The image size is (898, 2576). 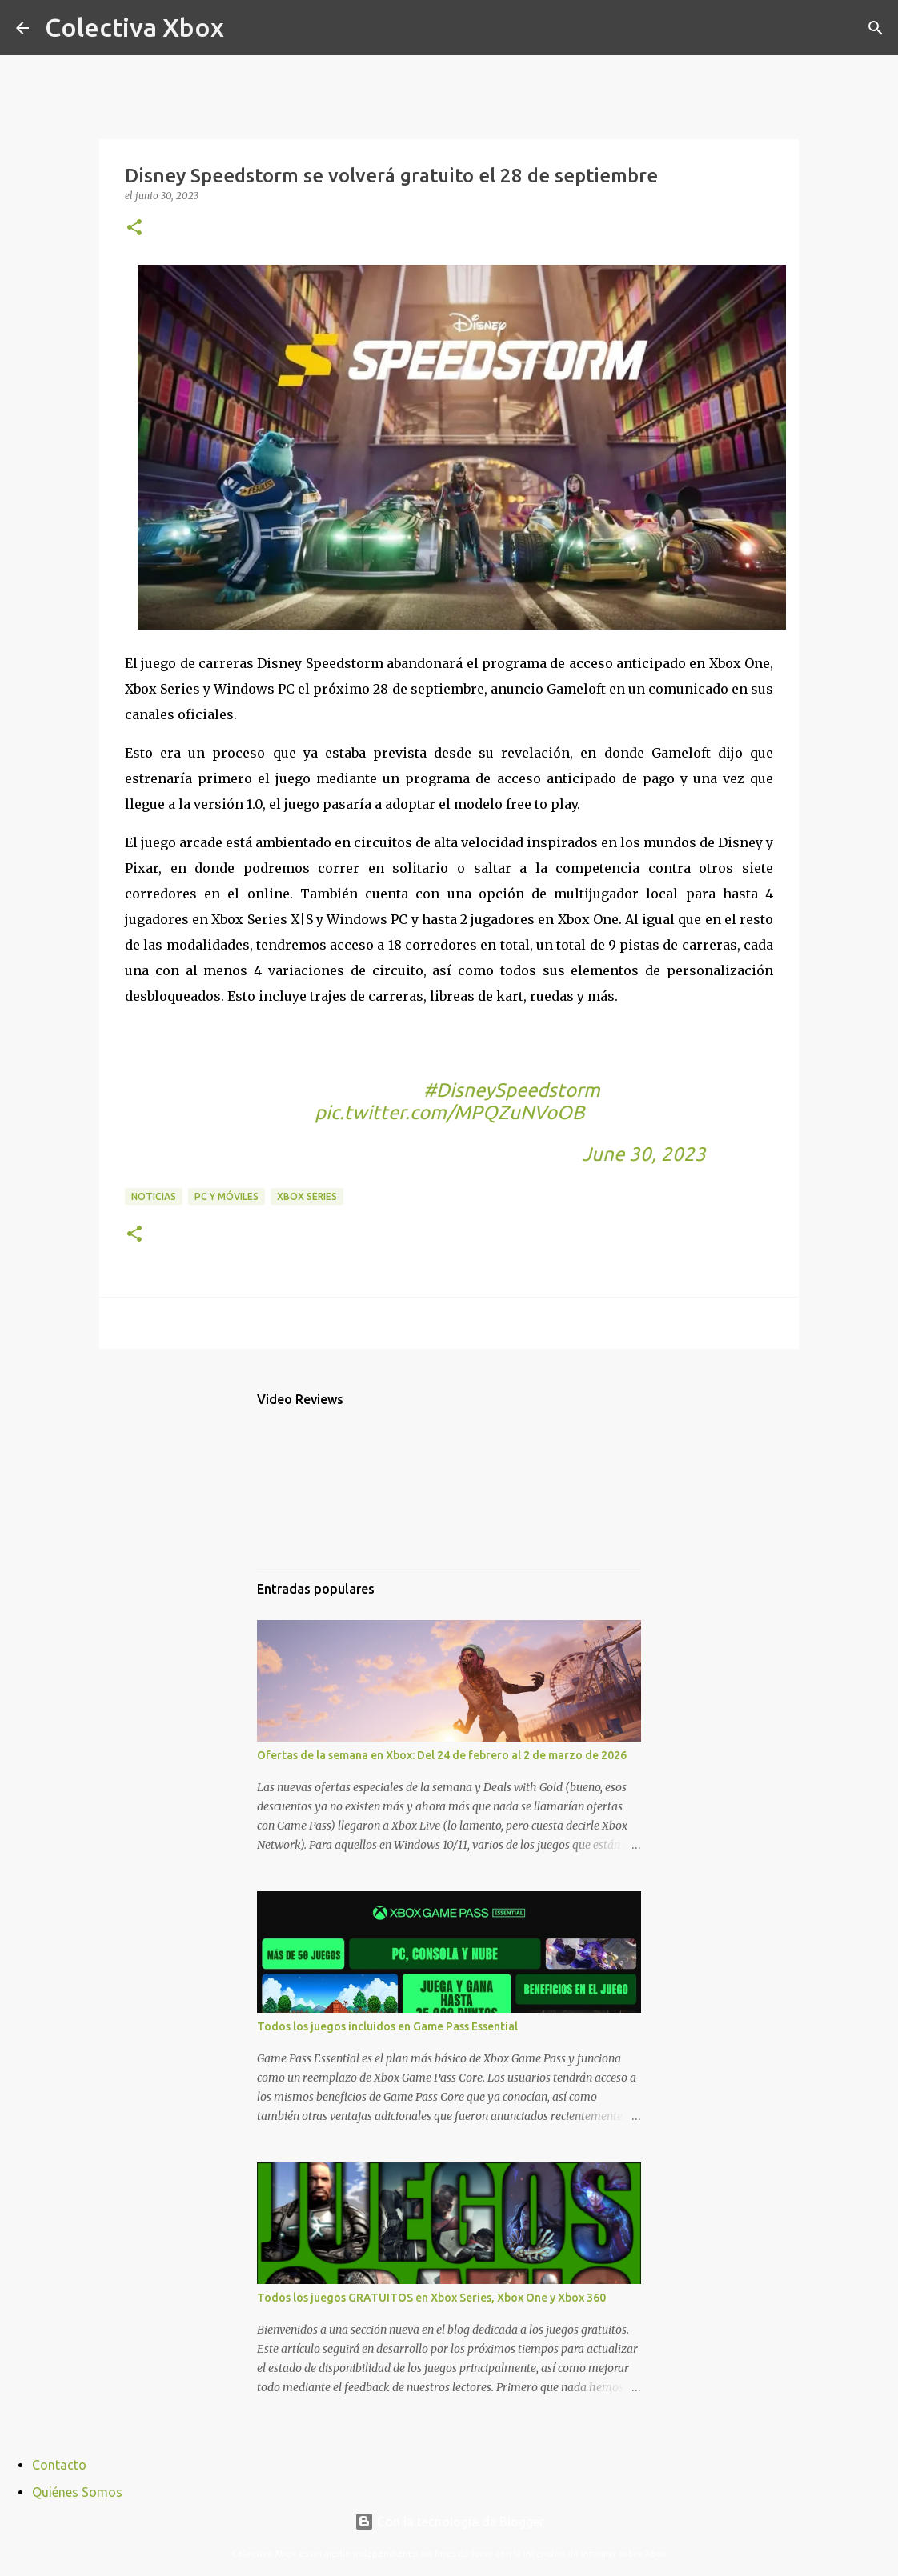 What do you see at coordinates (449, 1112) in the screenshot?
I see `pic.twitter.com/MPQZuNVoOB` at bounding box center [449, 1112].